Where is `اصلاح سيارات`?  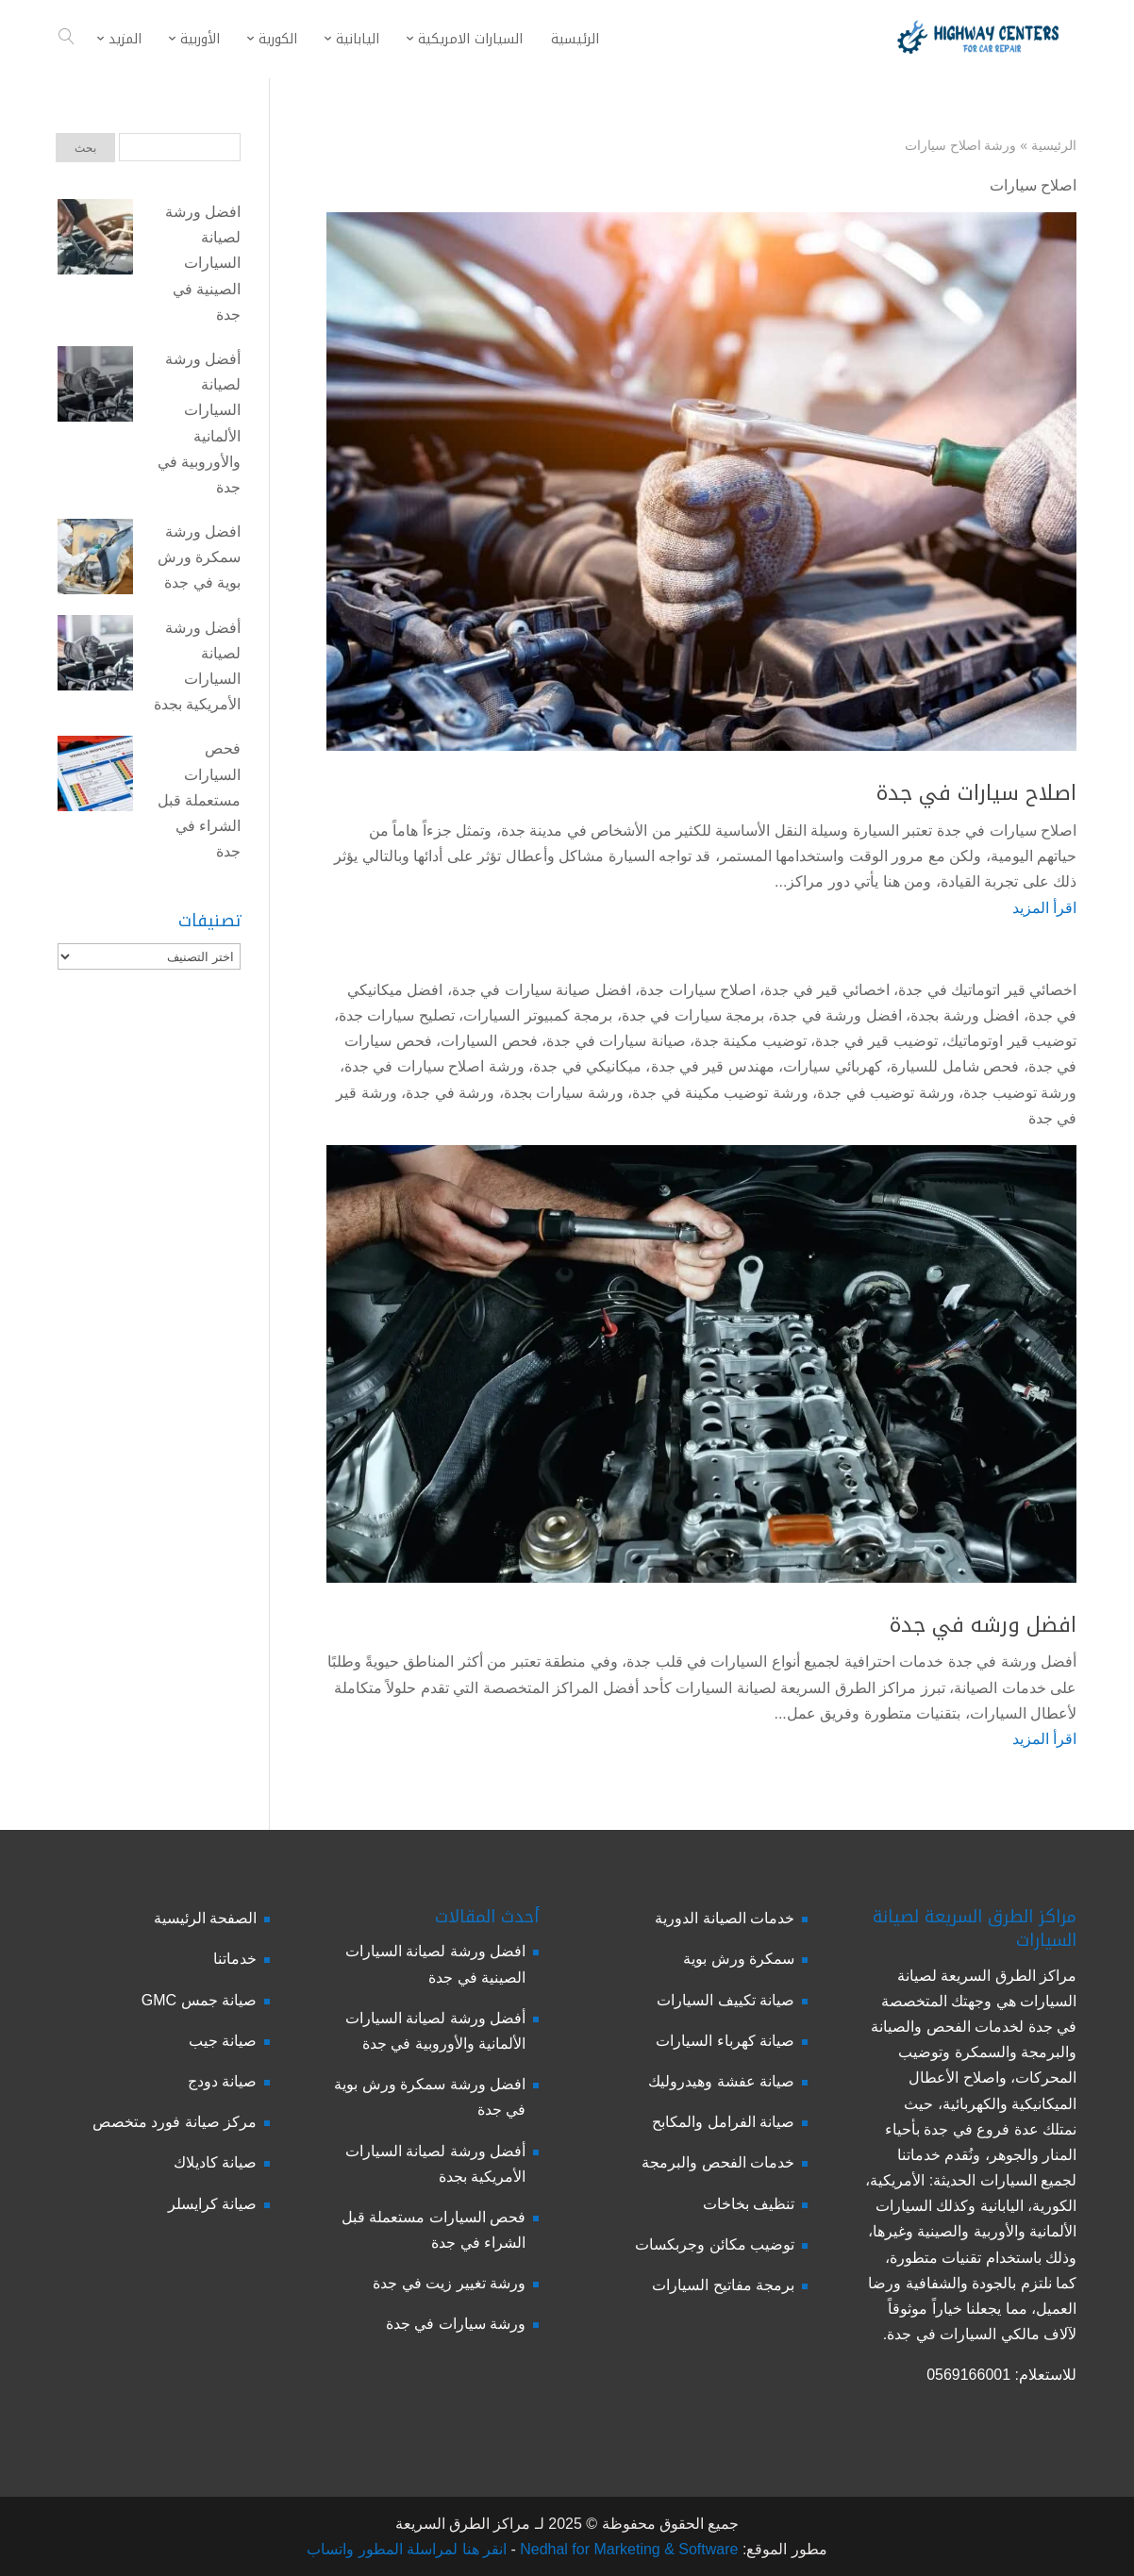
اصلاح سيارات is located at coordinates (1033, 185).